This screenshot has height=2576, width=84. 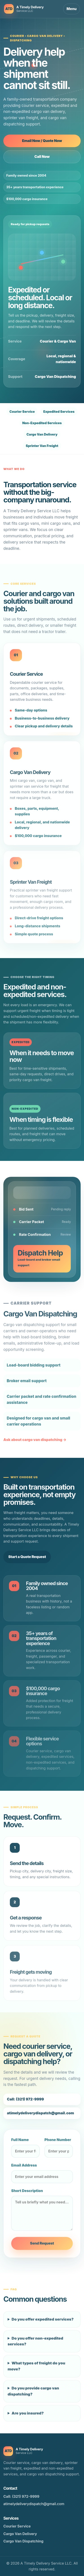 What do you see at coordinates (42, 140) in the screenshot?
I see `Email Now / Quote Now` at bounding box center [42, 140].